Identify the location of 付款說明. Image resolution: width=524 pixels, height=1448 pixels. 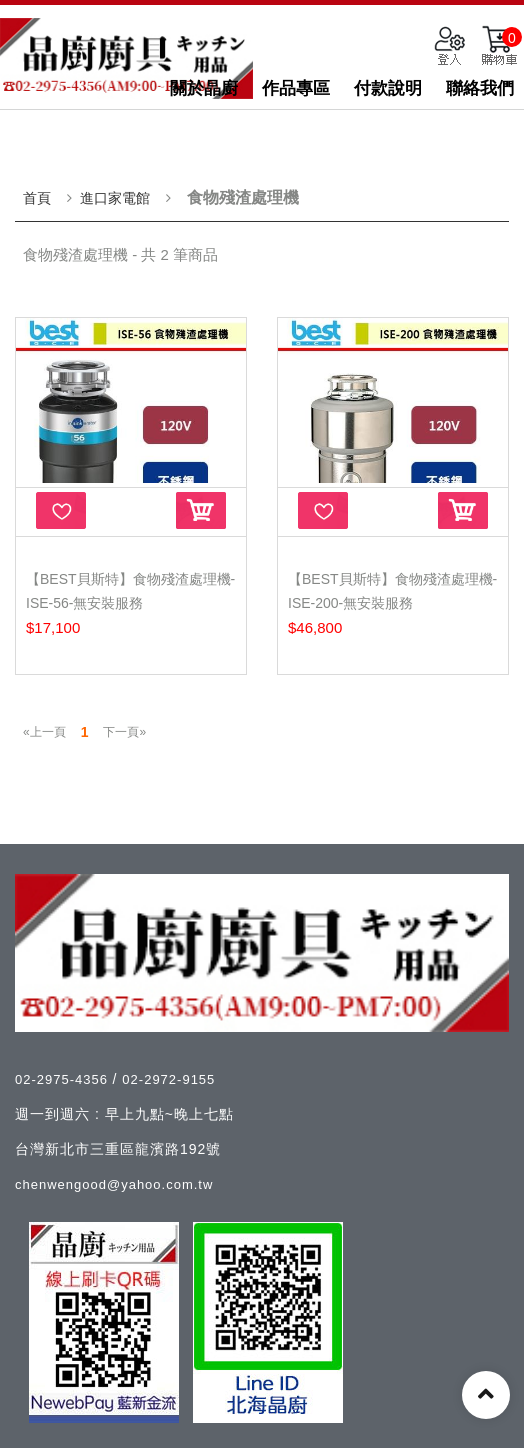
(388, 88).